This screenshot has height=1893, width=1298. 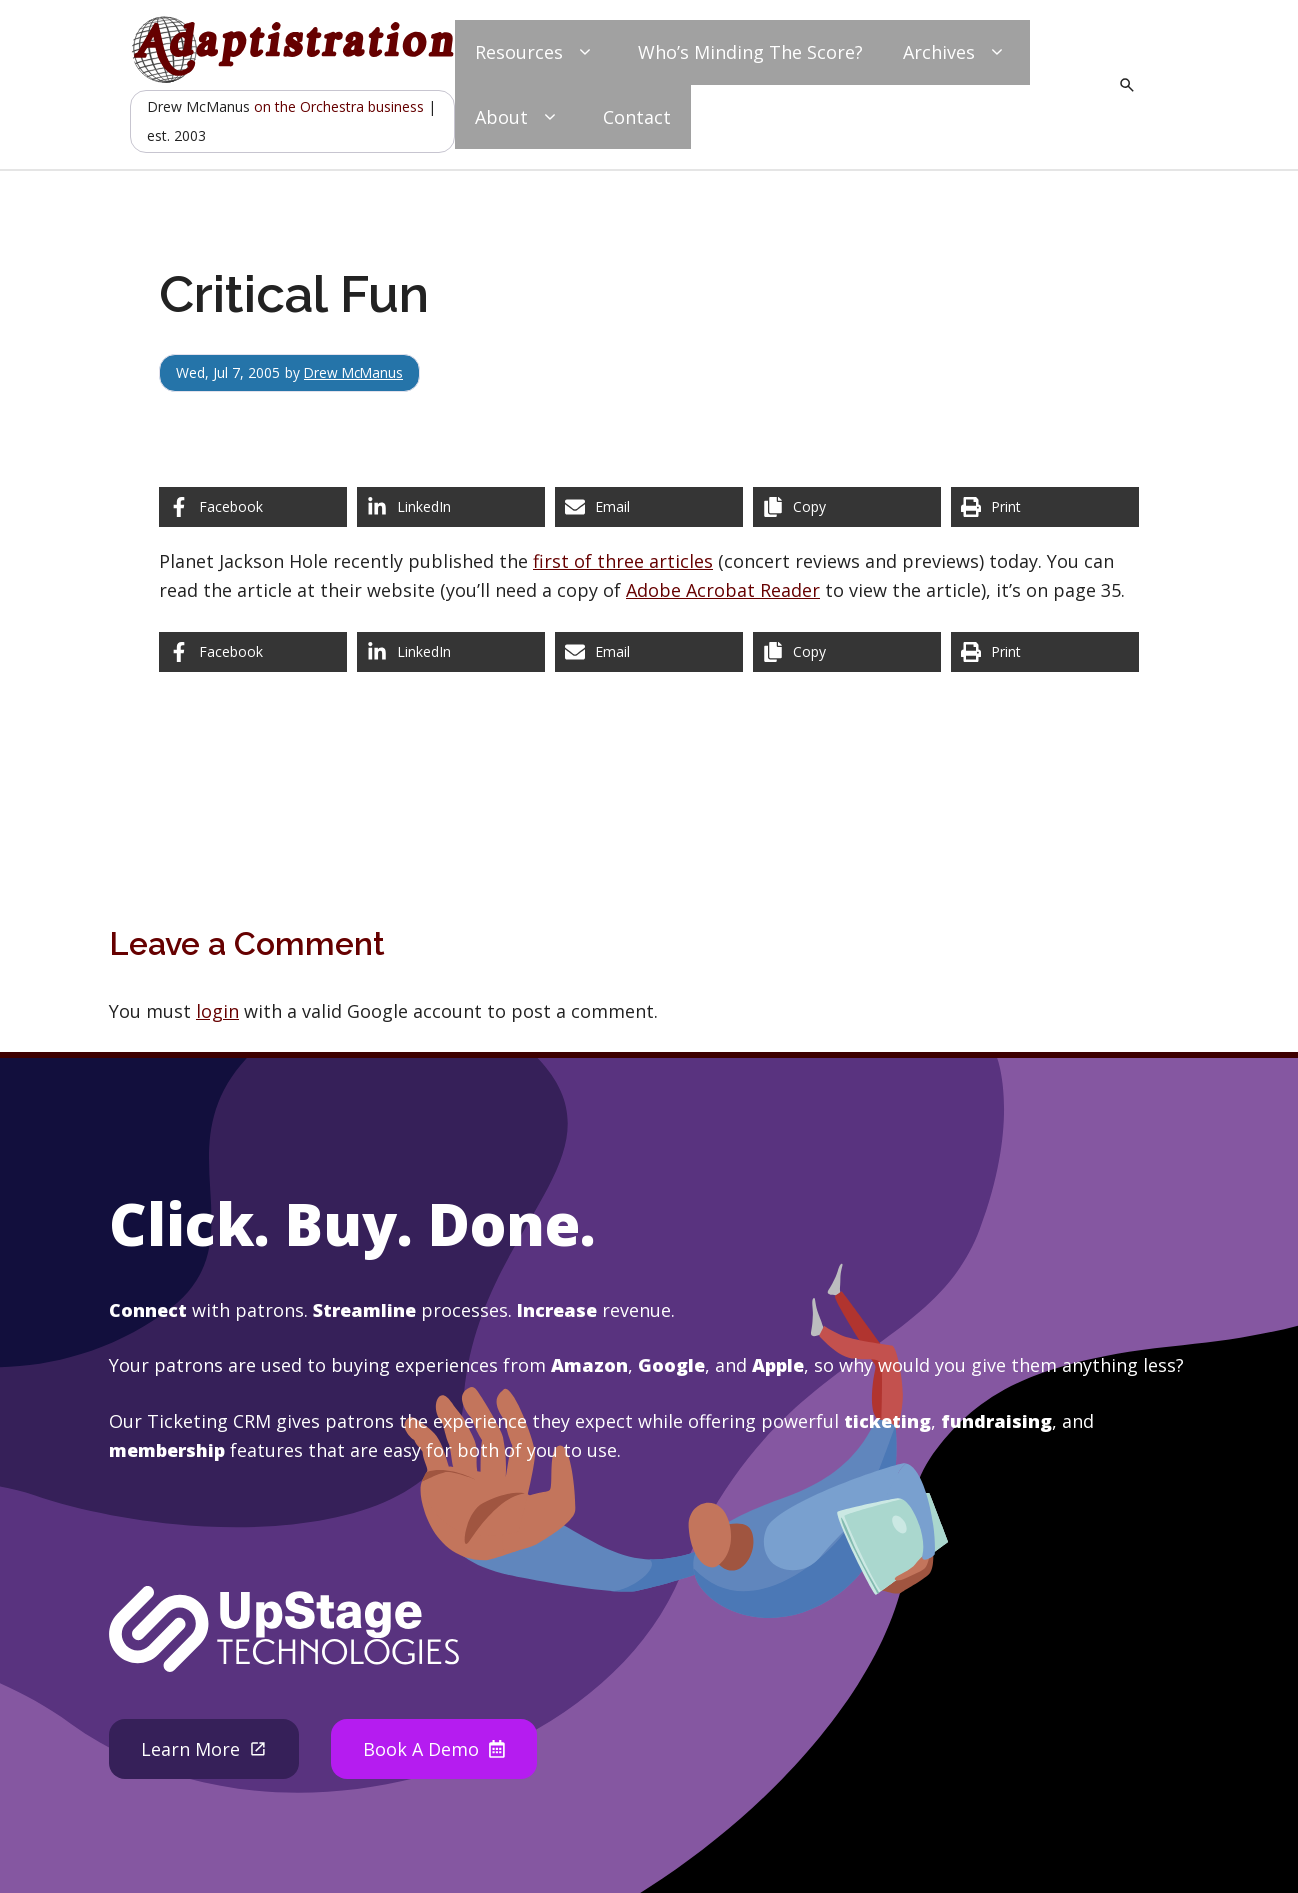 What do you see at coordinates (519, 117) in the screenshot?
I see `About` at bounding box center [519, 117].